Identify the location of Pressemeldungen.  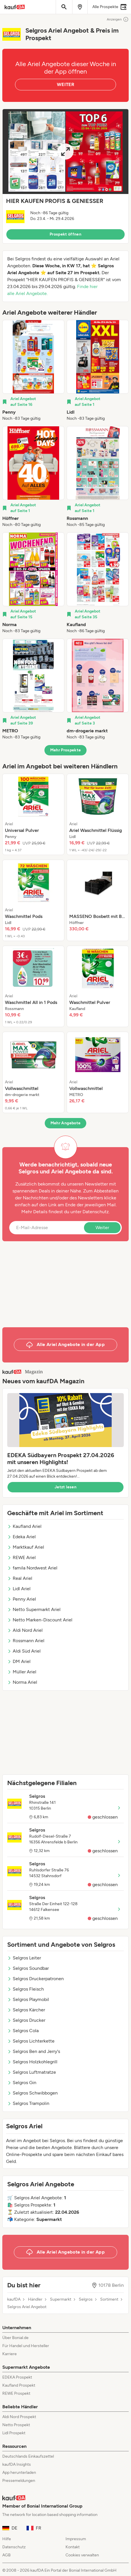
(18, 2480).